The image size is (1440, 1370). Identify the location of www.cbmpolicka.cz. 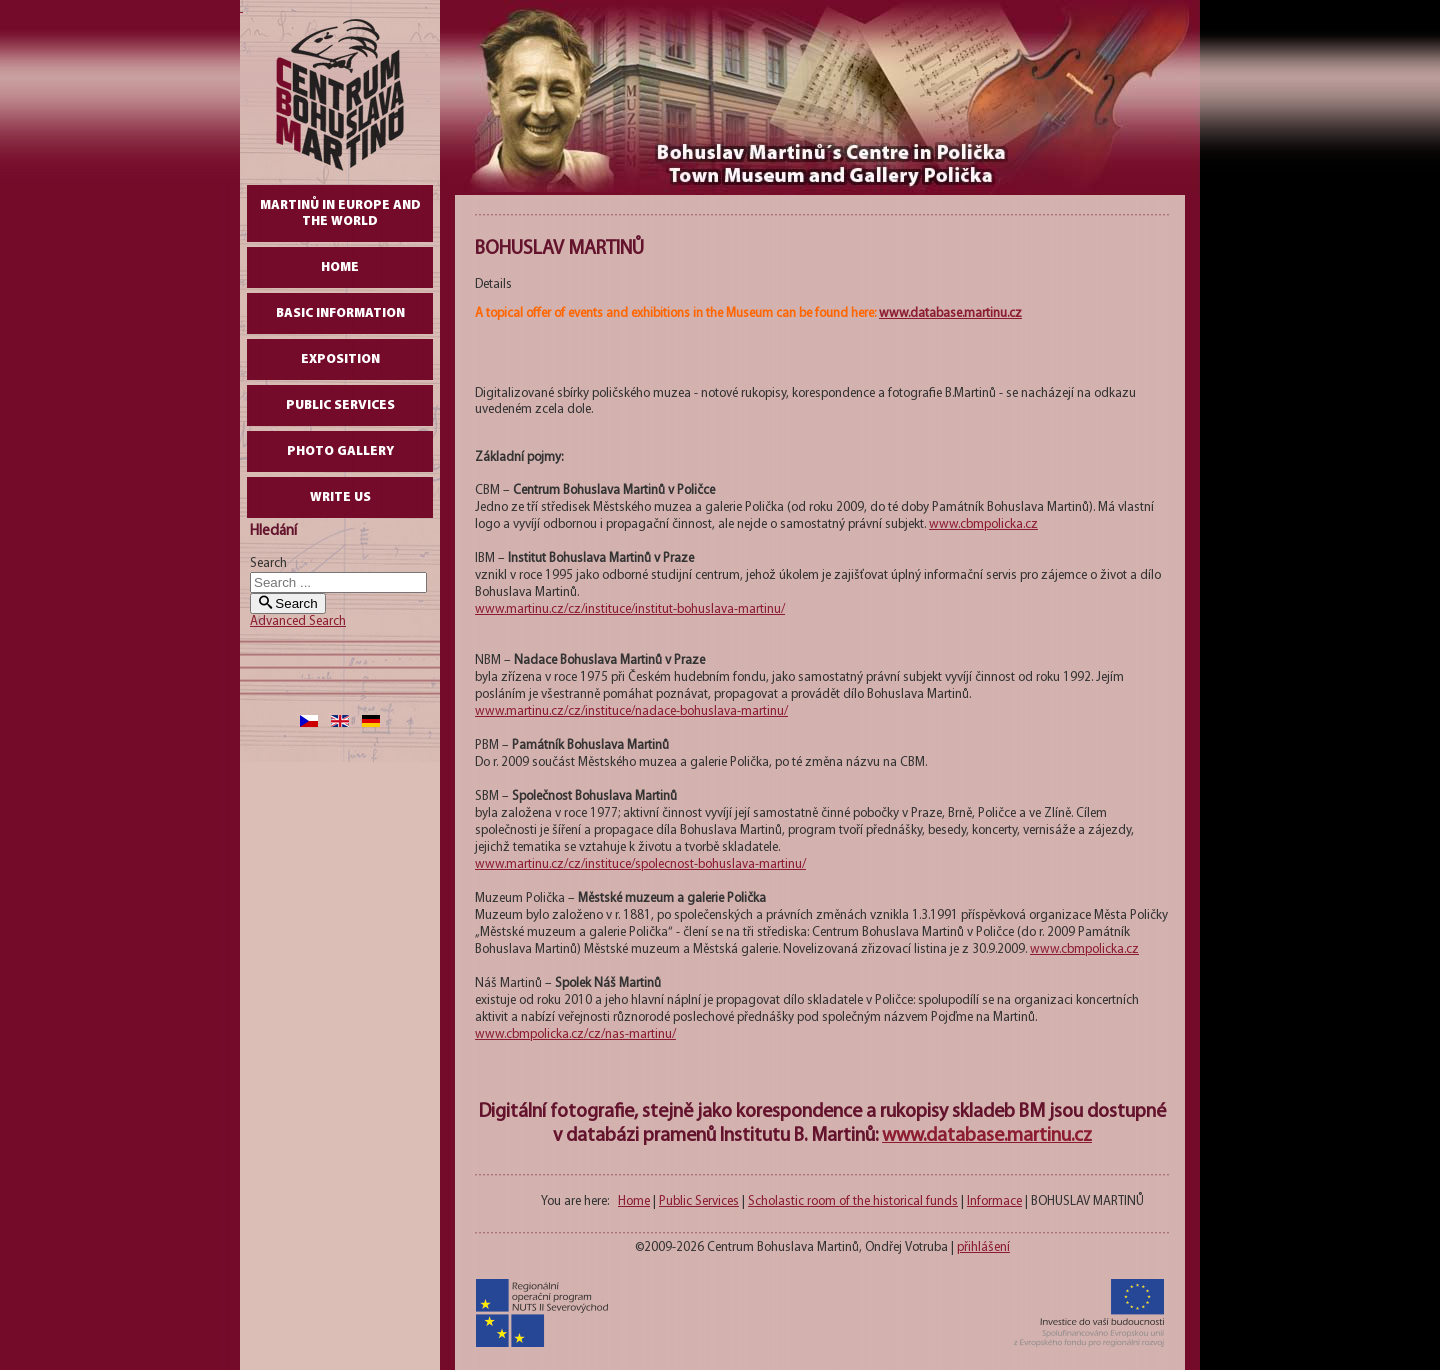
(983, 524).